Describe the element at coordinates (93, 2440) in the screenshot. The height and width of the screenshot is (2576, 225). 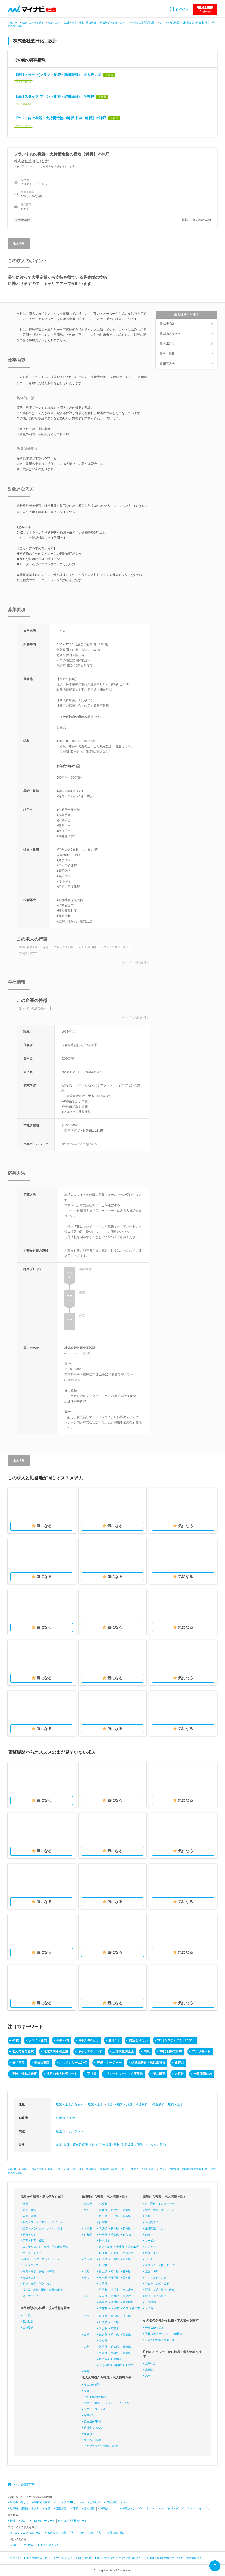
I see `マイカー通勤可` at that location.